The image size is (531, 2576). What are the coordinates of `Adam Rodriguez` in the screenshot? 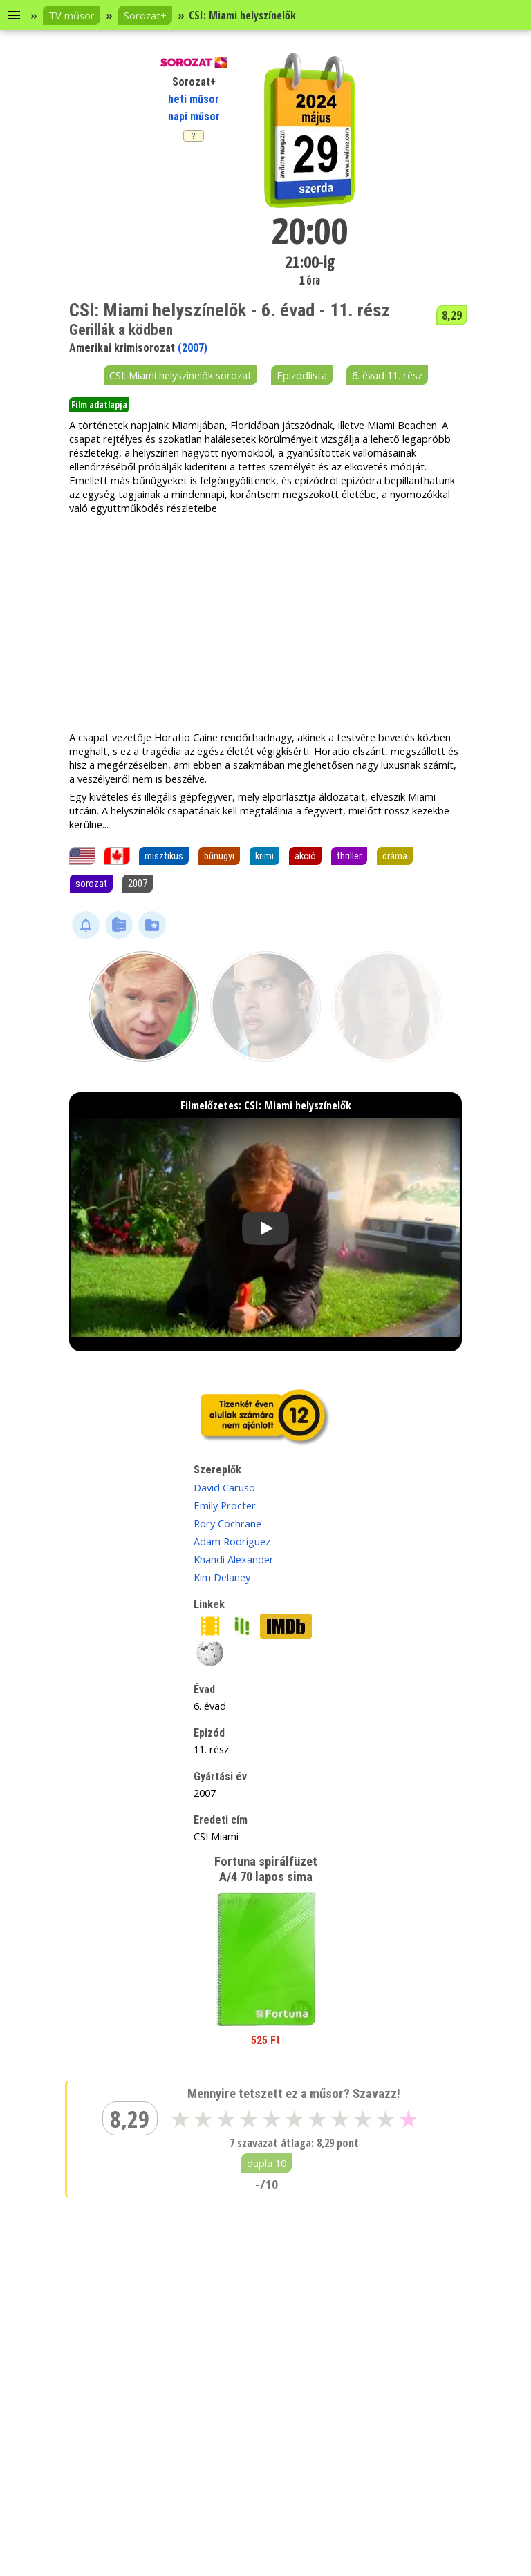 It's located at (232, 1541).